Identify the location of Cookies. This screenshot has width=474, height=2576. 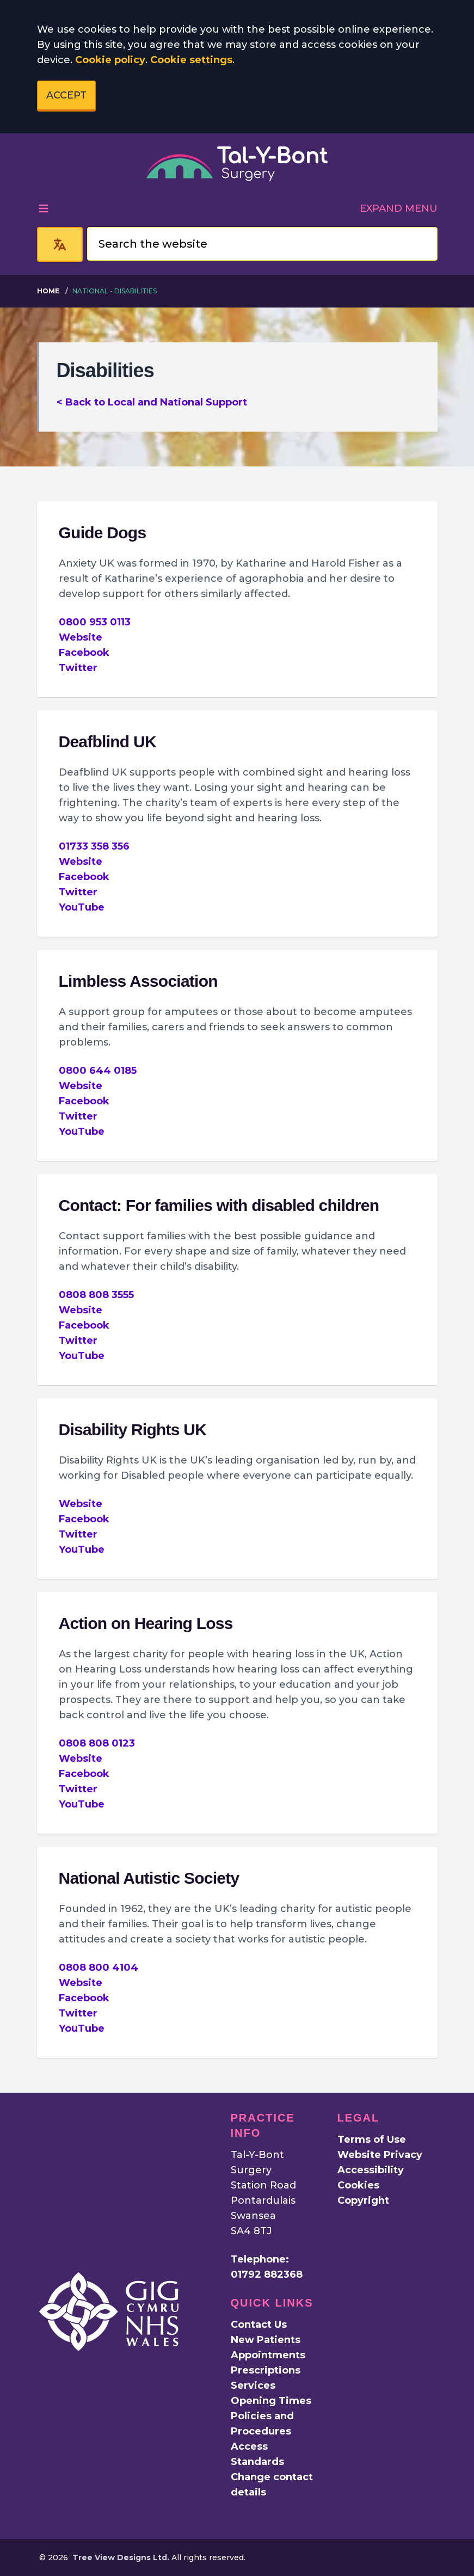
(358, 2185).